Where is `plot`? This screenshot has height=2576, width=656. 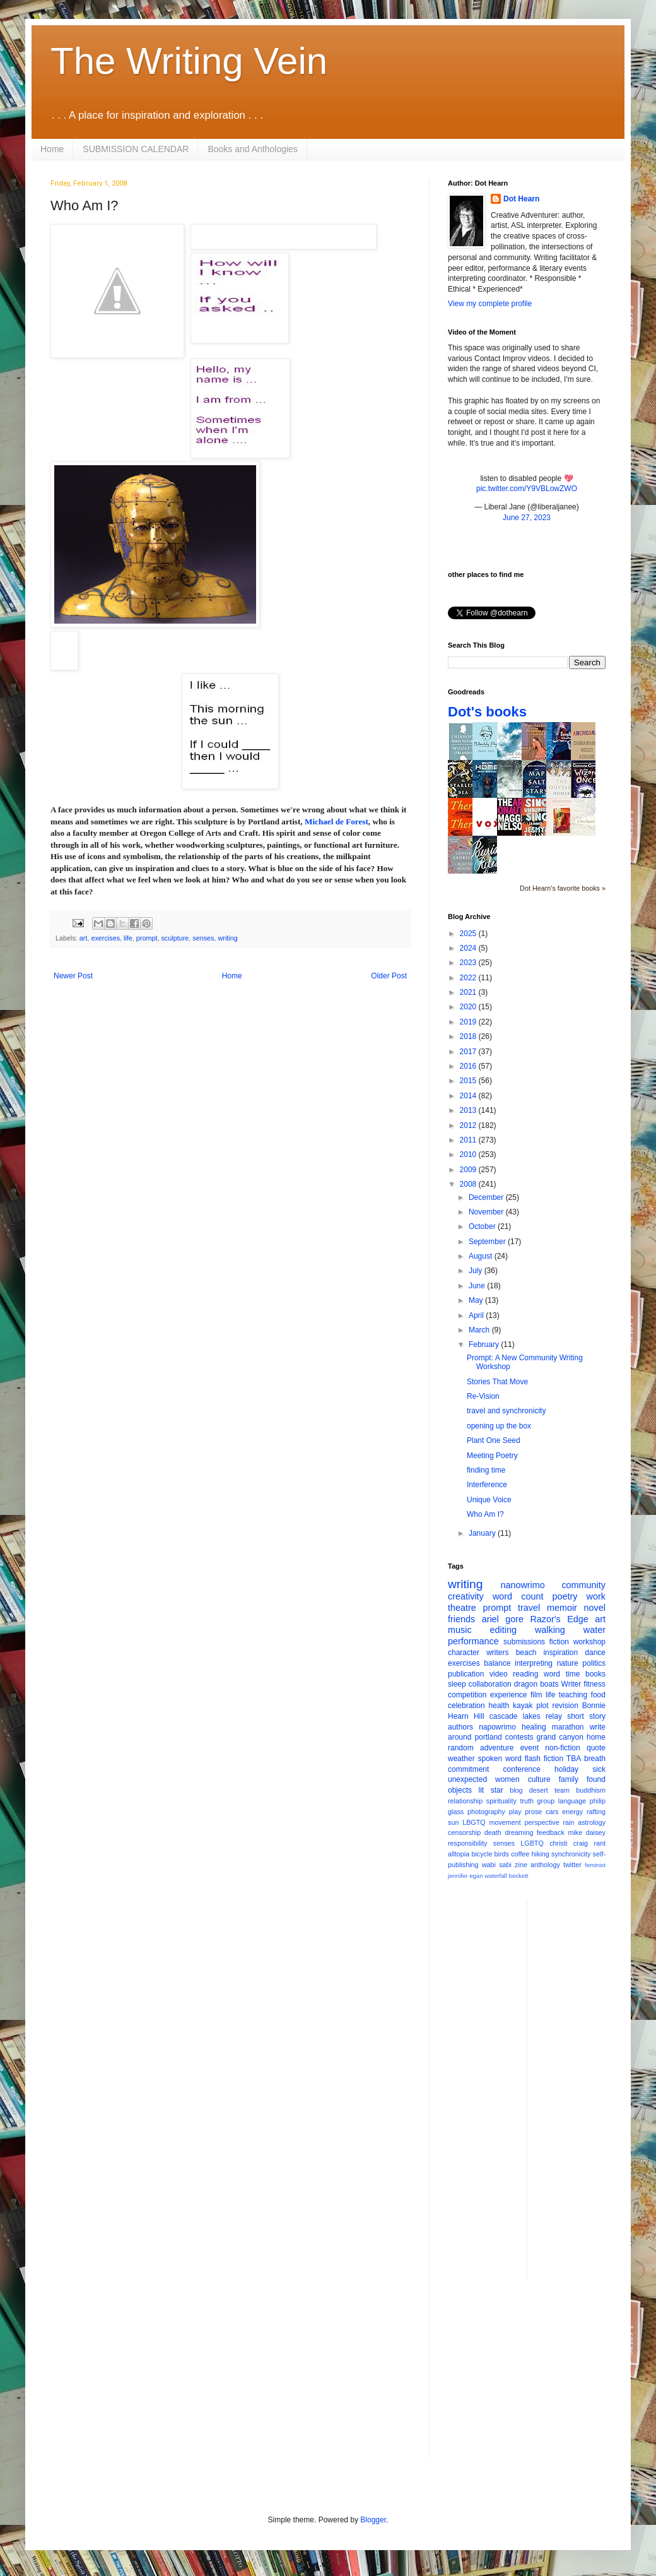
plot is located at coordinates (542, 1705).